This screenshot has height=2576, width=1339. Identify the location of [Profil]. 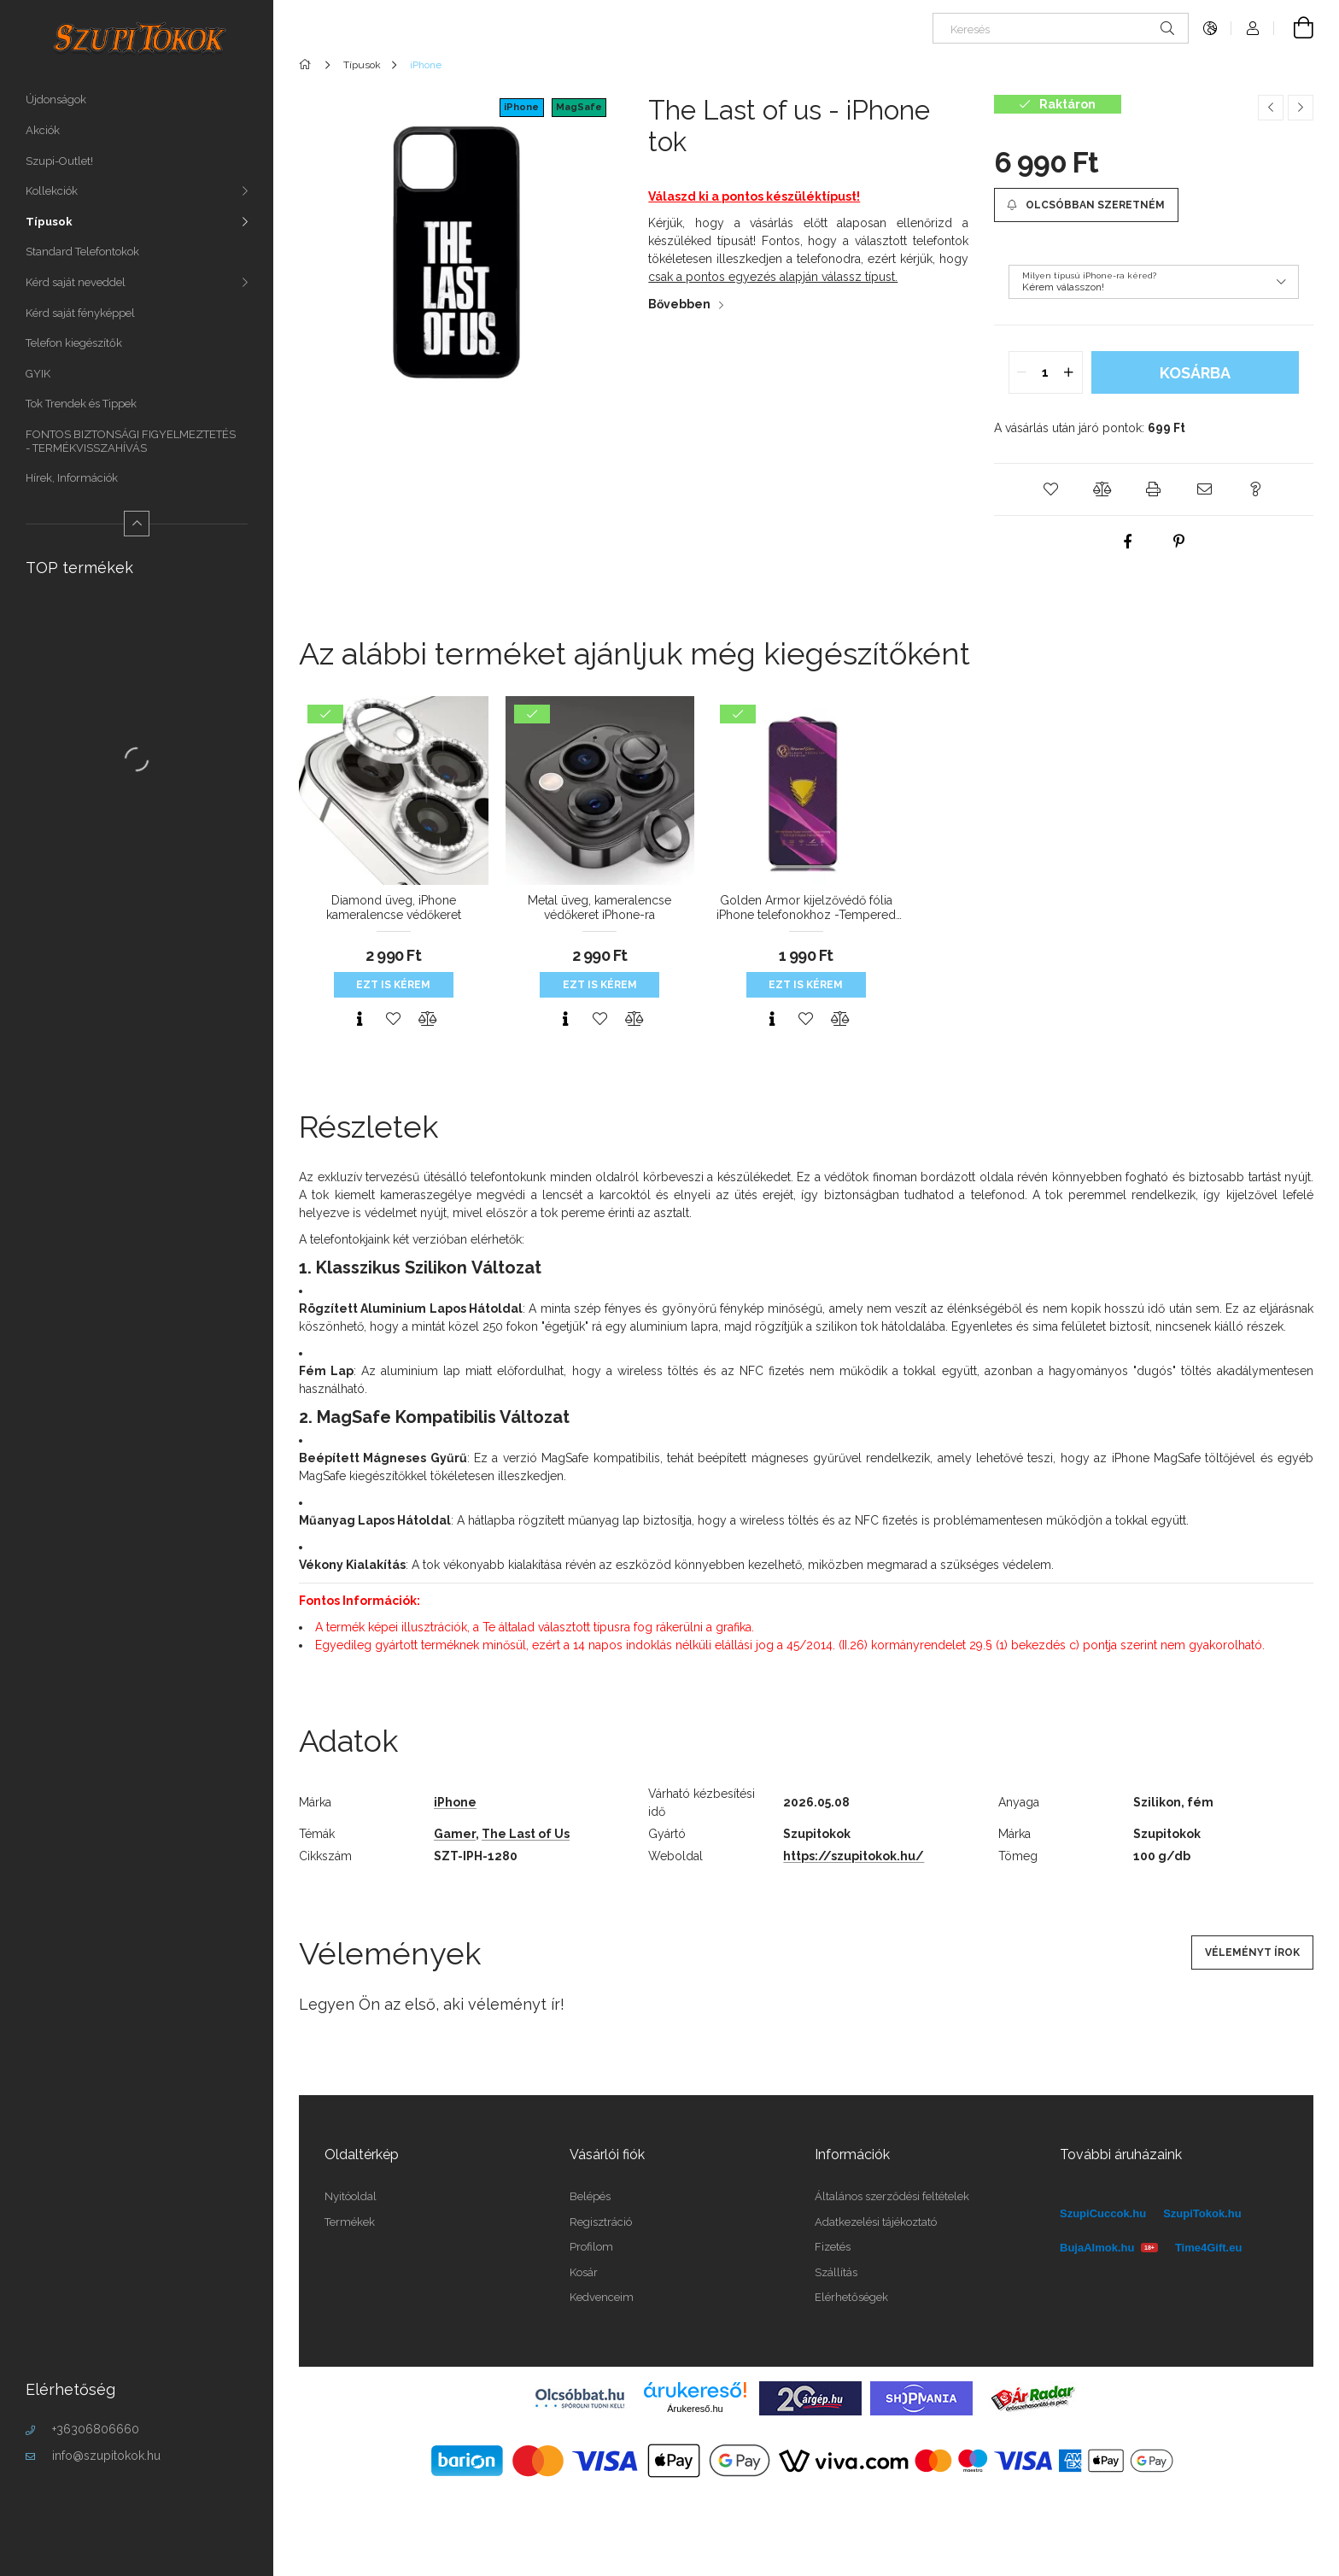
(1252, 28).